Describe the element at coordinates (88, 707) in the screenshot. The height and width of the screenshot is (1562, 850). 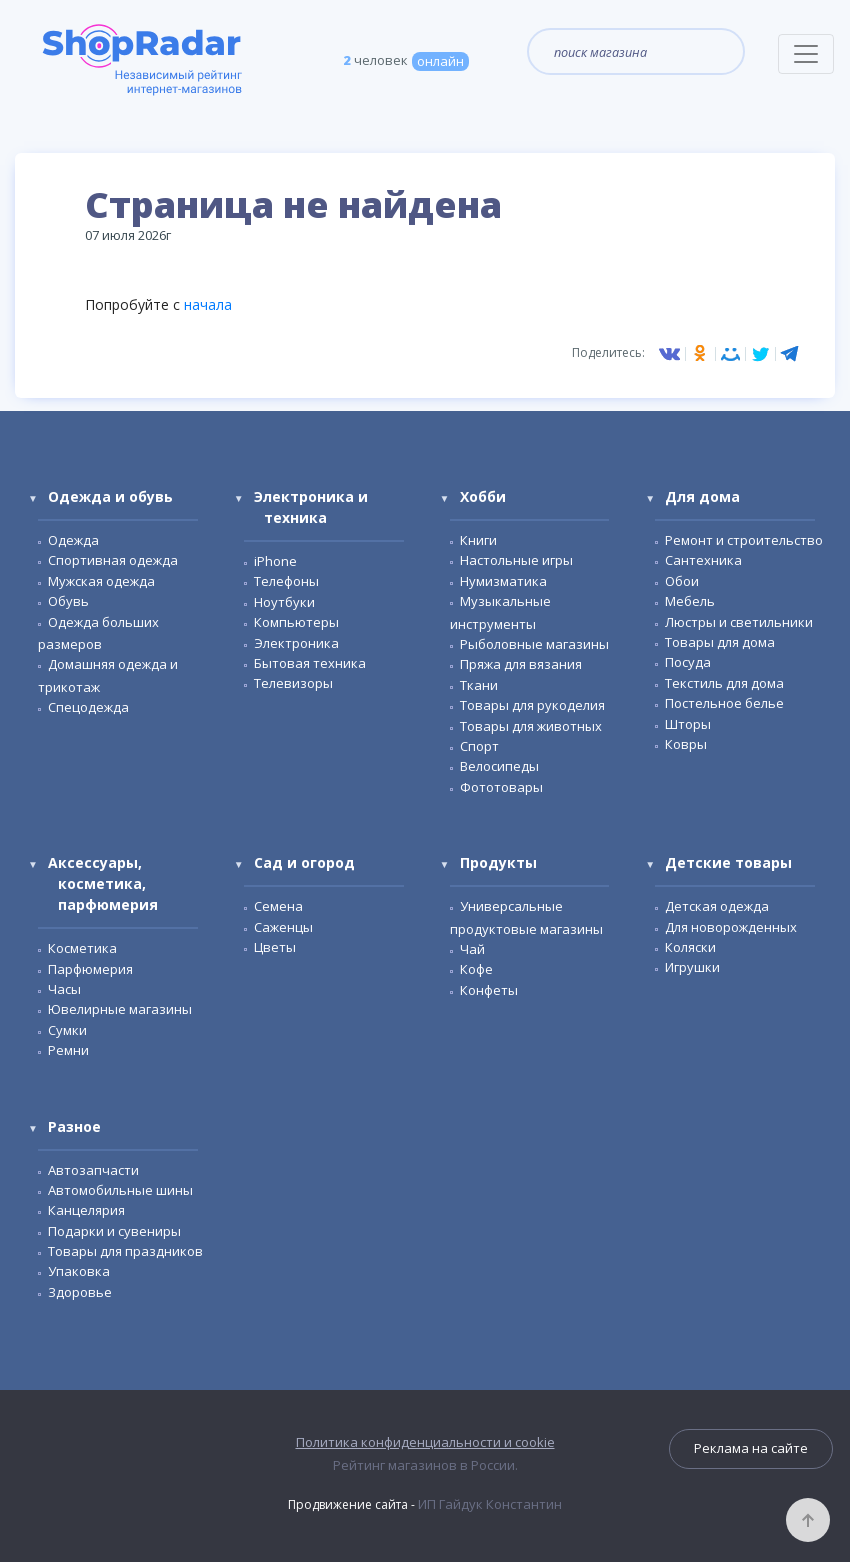
I see `Спецодежда` at that location.